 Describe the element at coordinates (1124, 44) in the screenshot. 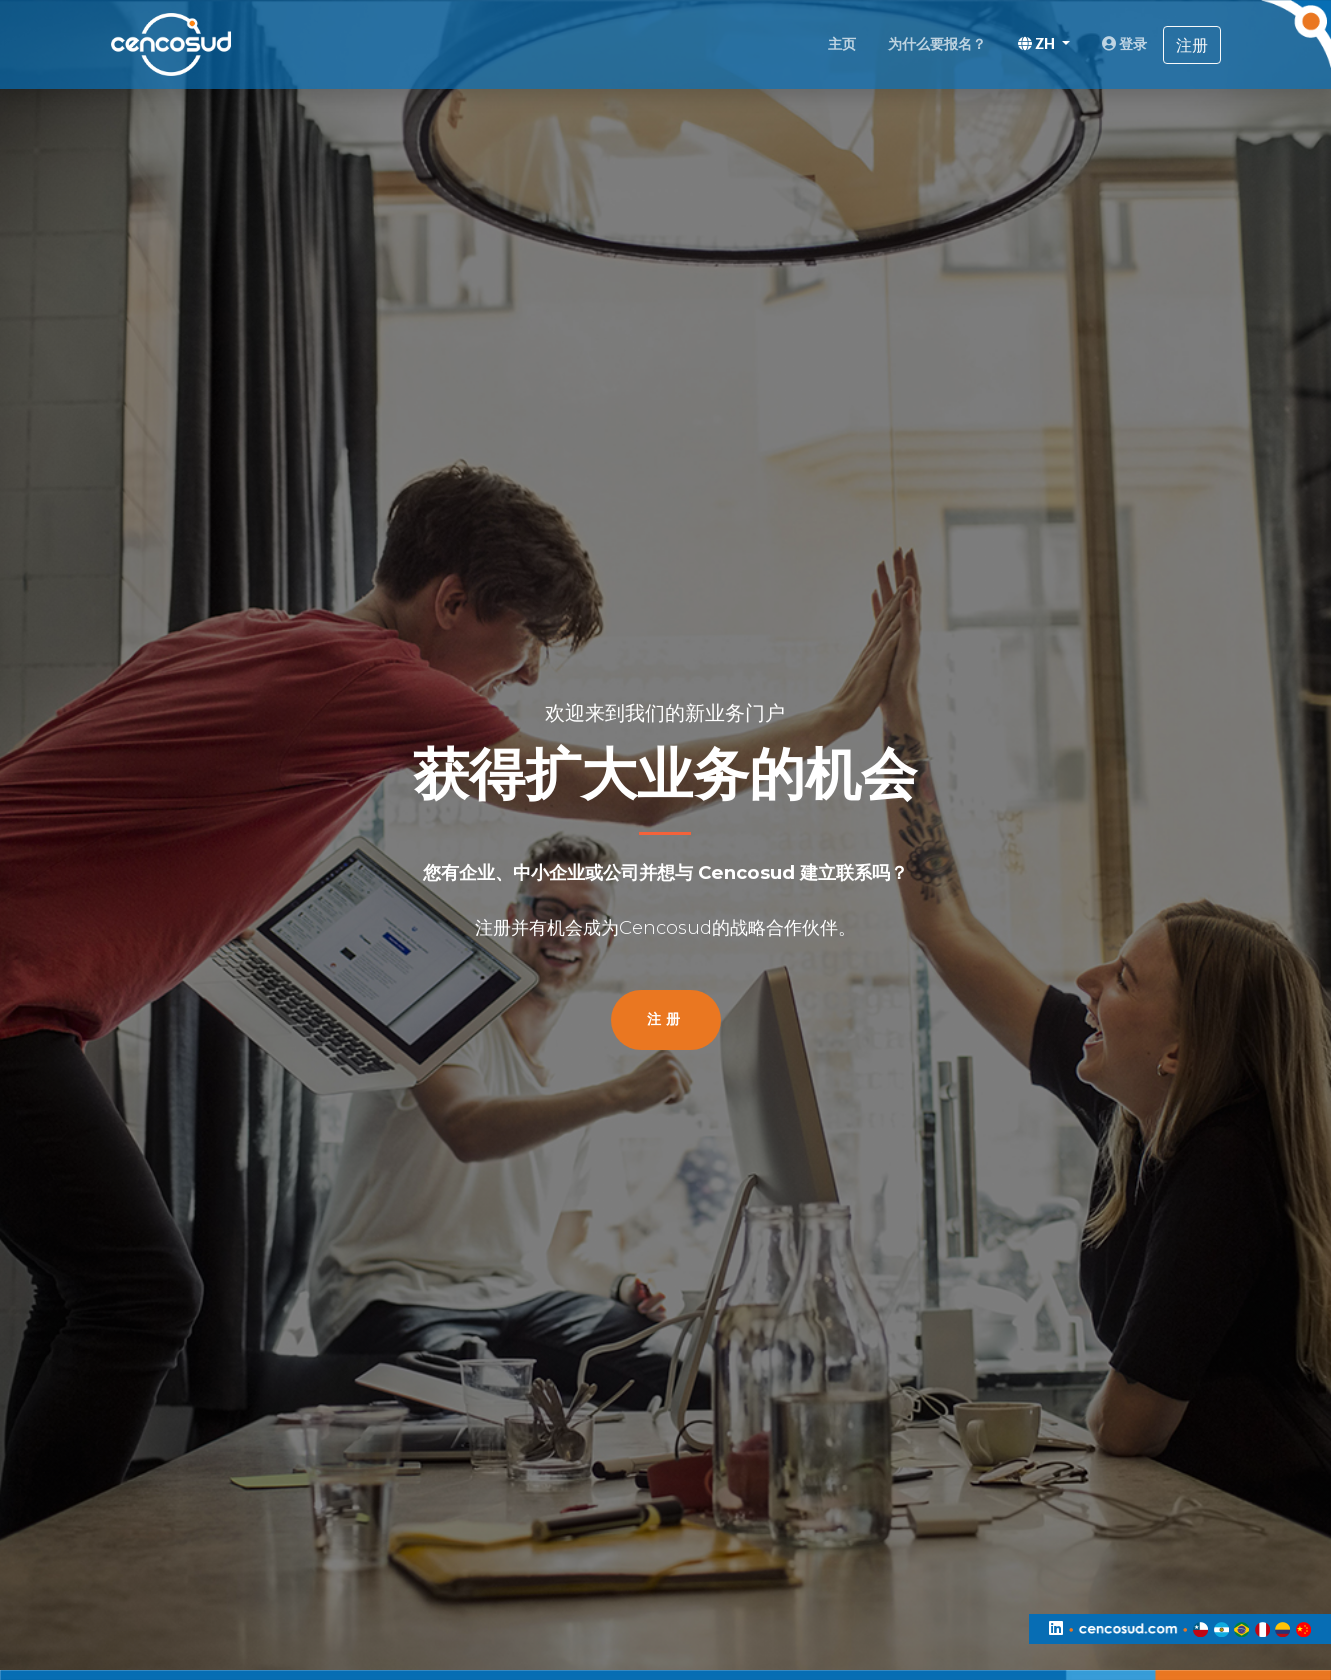

I see `登录` at that location.